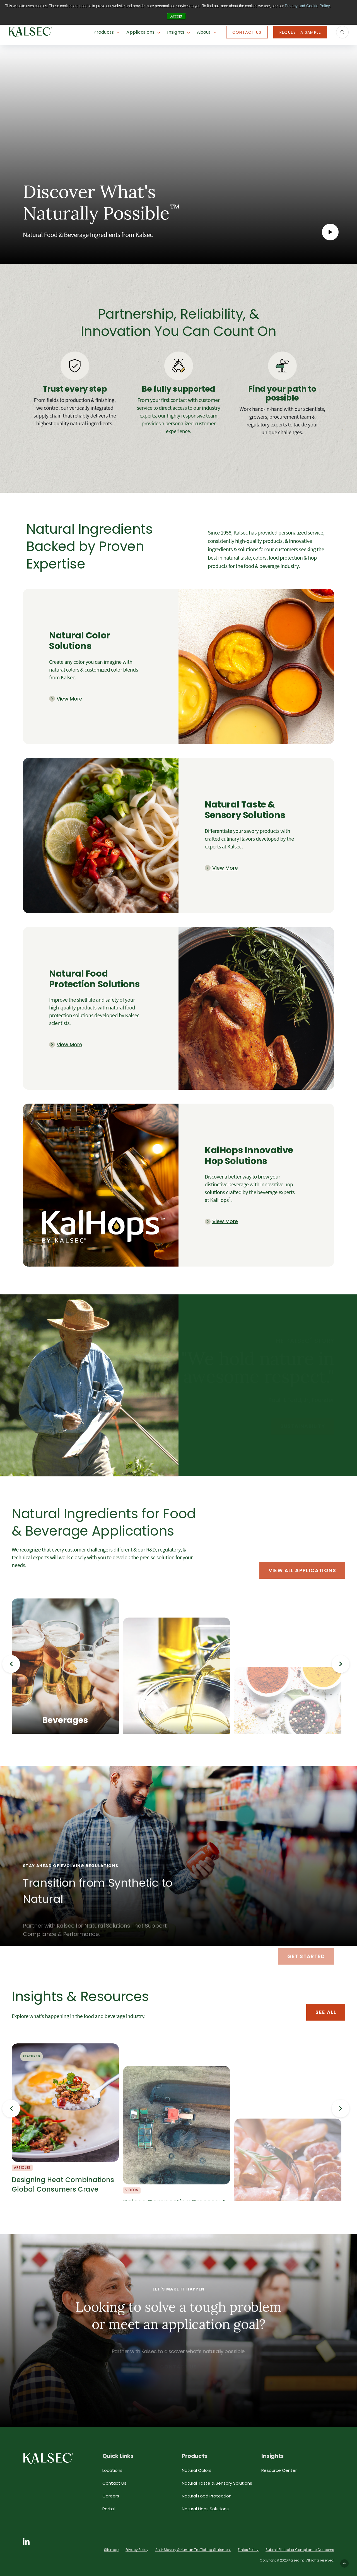  I want to click on Products [button], so click(103, 32).